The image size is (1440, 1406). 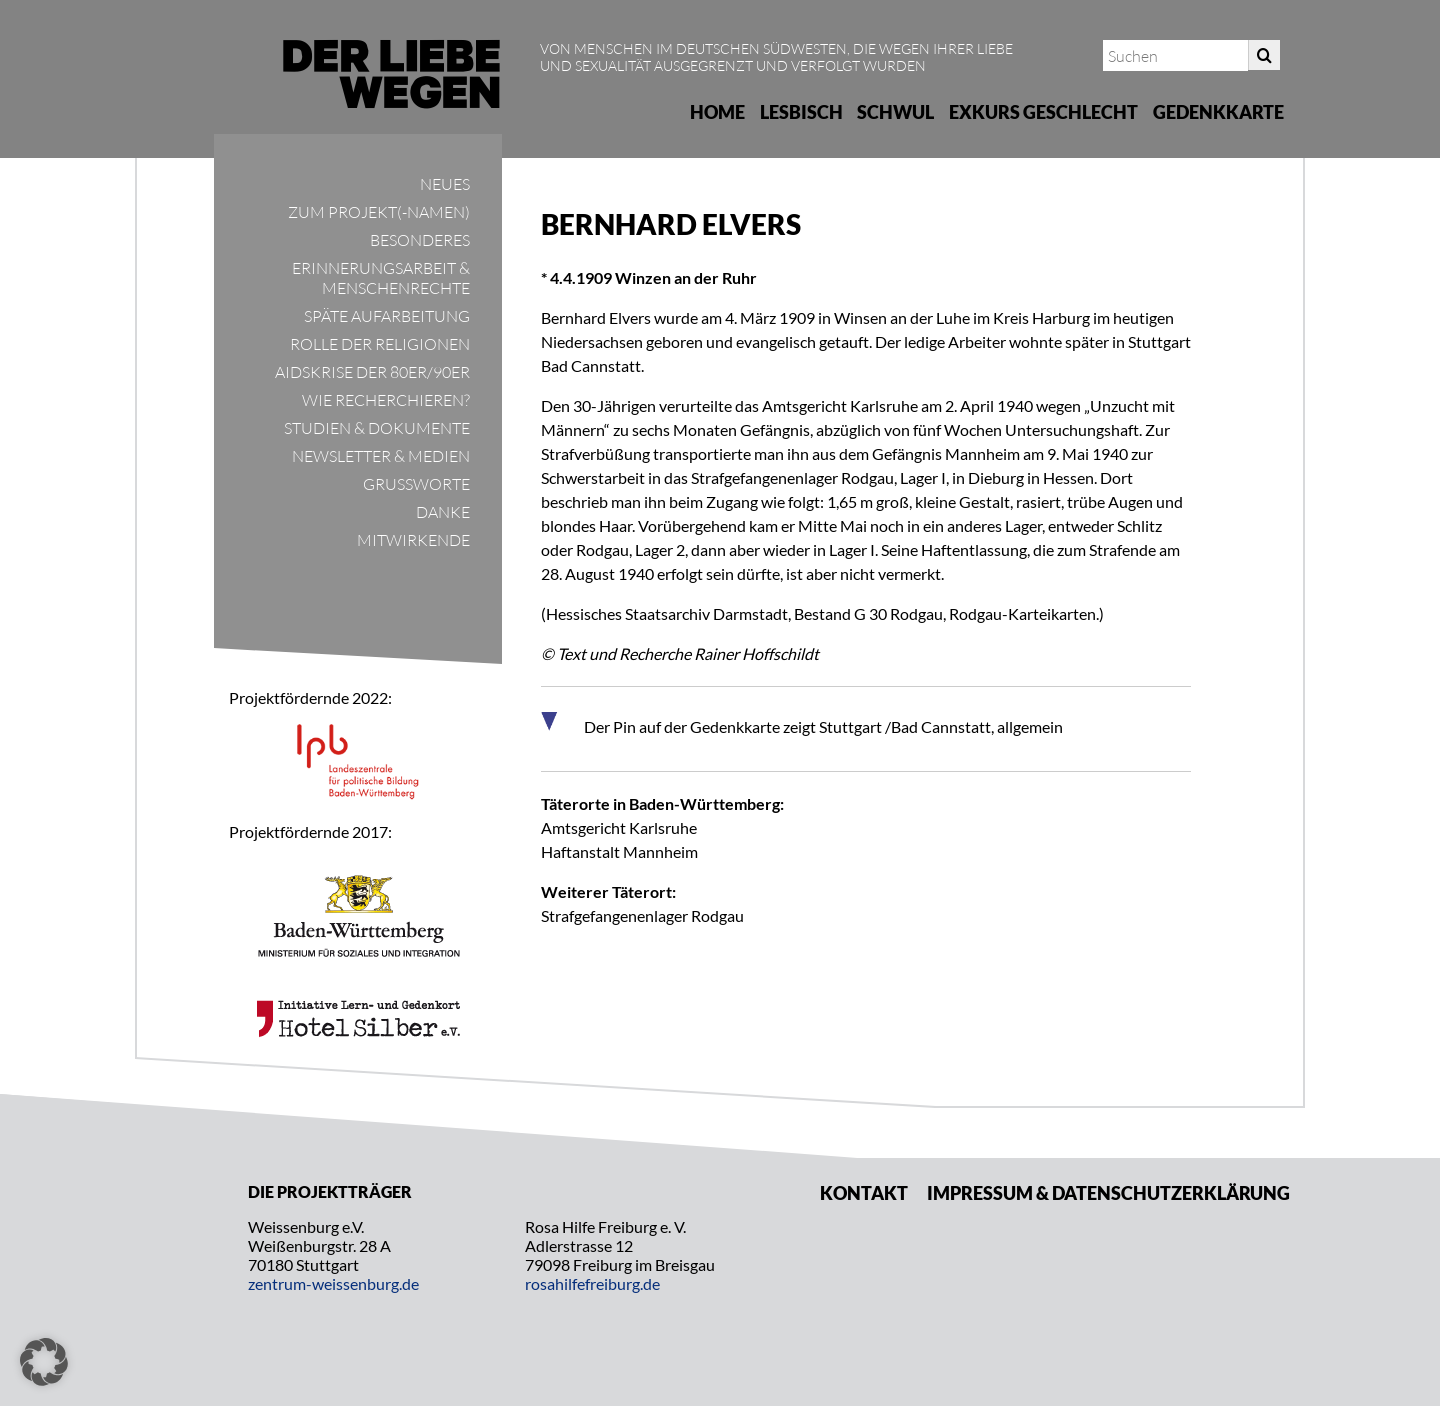 What do you see at coordinates (416, 484) in the screenshot?
I see `Grußworte` at bounding box center [416, 484].